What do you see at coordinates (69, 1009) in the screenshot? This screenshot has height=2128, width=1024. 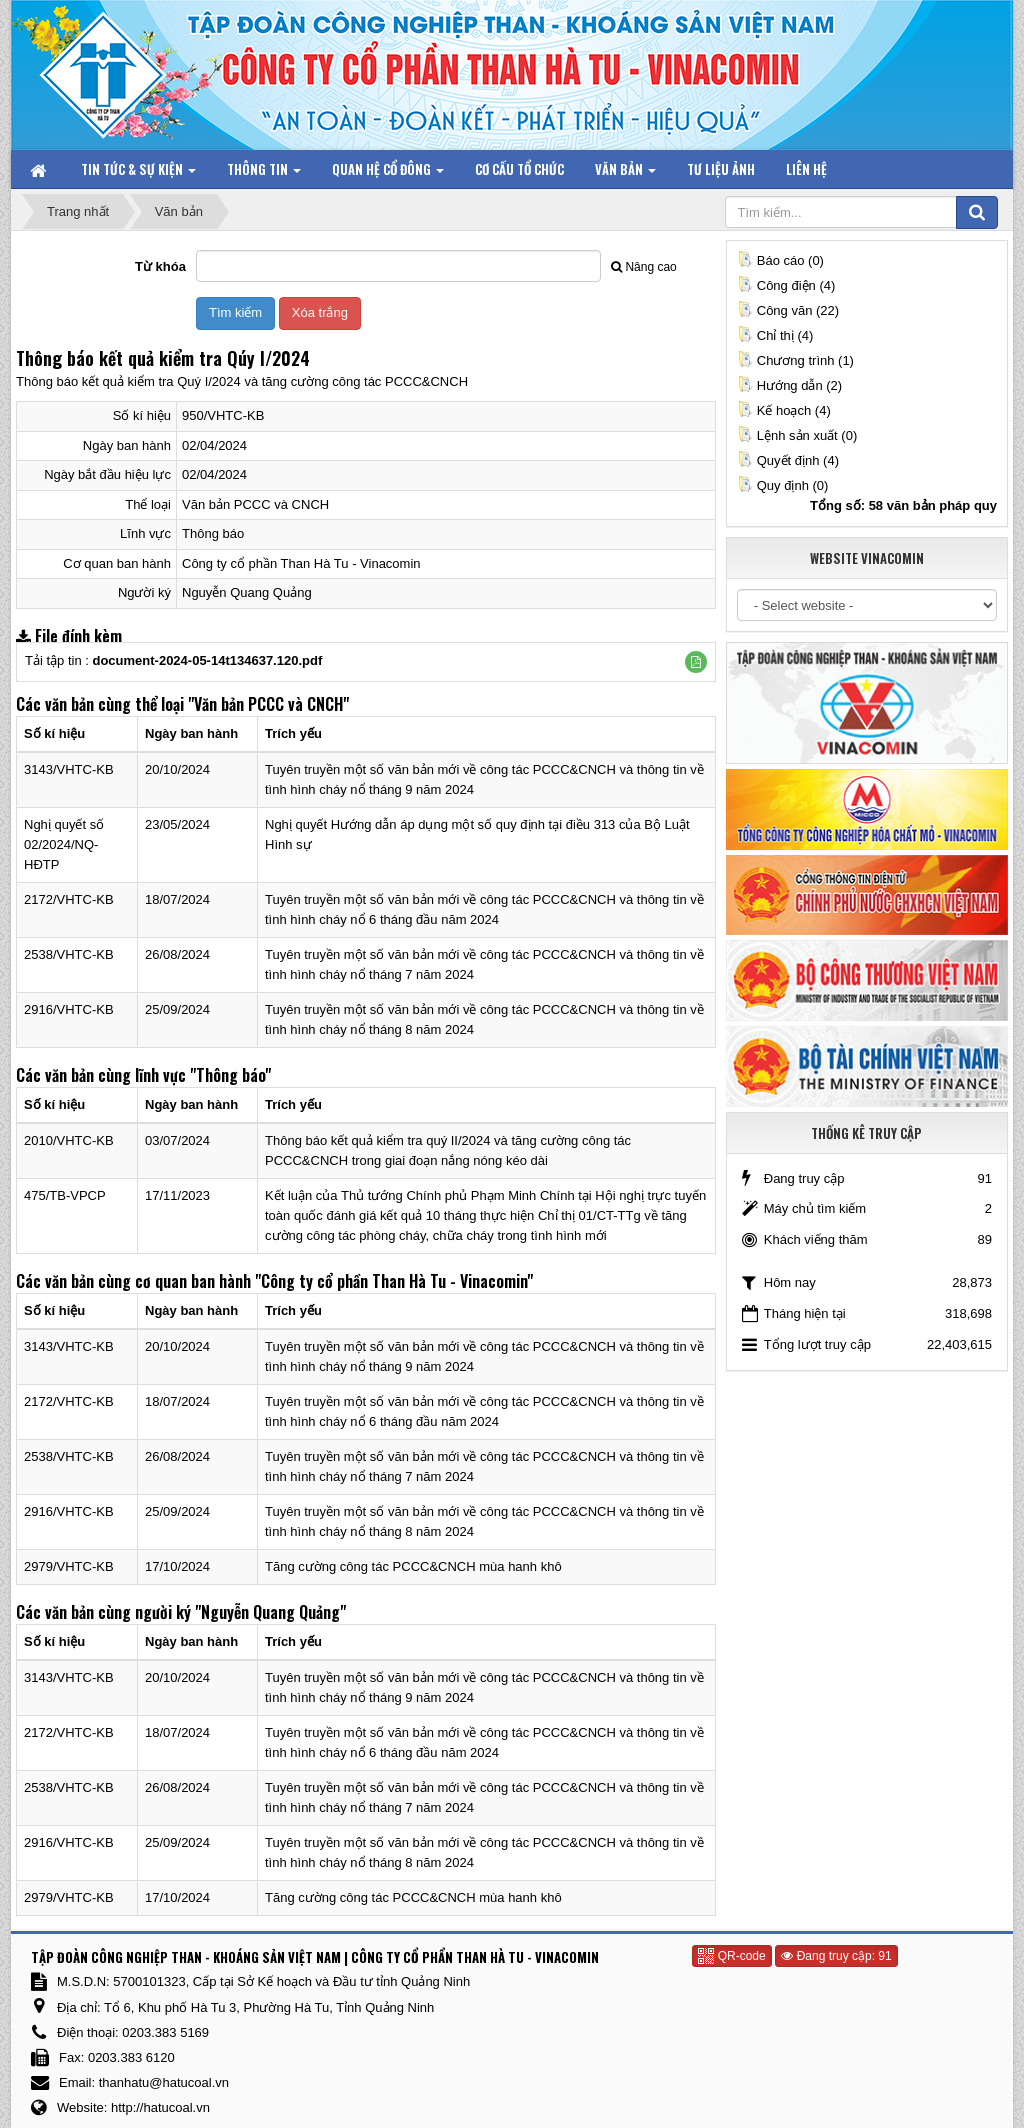 I see `2916/VHTC-KB` at bounding box center [69, 1009].